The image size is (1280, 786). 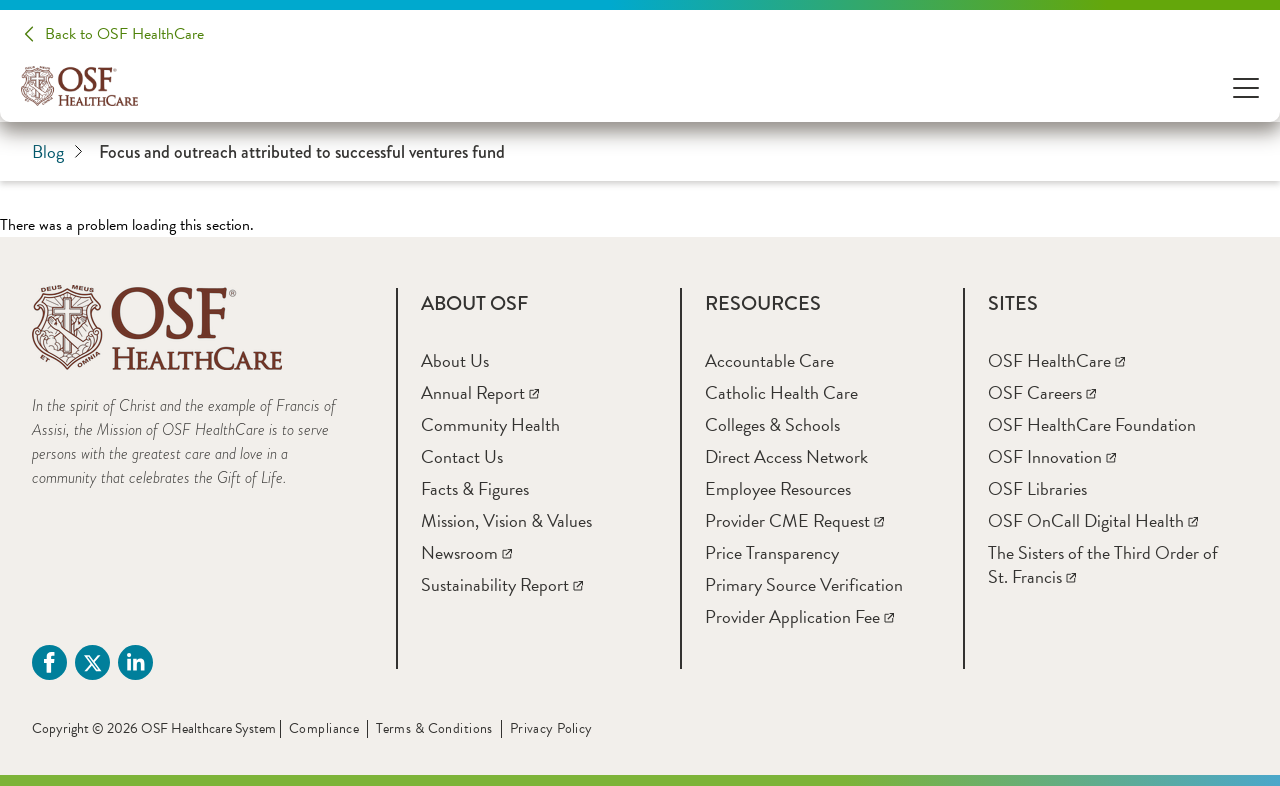 I want to click on [Primary Source Verification], so click(x=804, y=584).